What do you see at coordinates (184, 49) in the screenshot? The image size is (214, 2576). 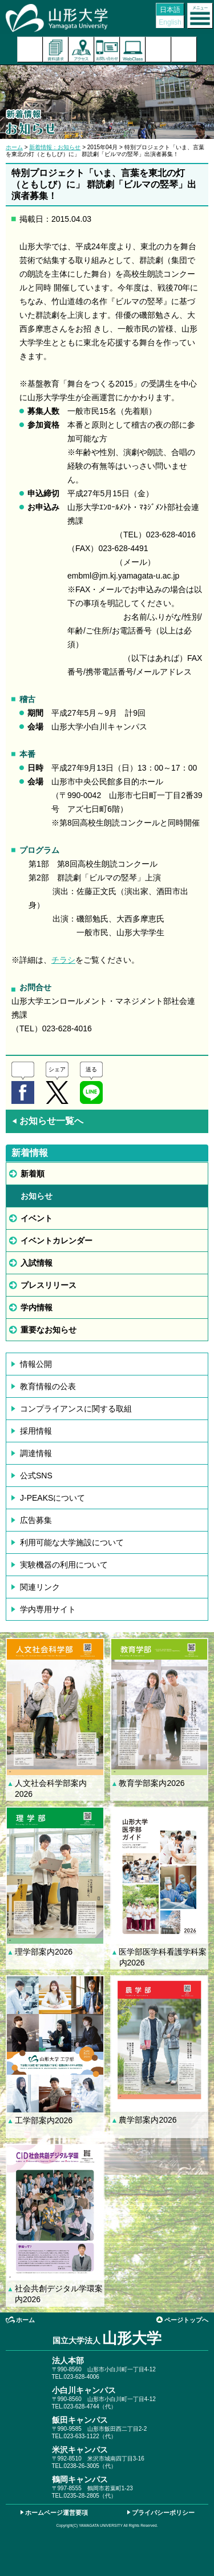 I see `山形大学基金` at bounding box center [184, 49].